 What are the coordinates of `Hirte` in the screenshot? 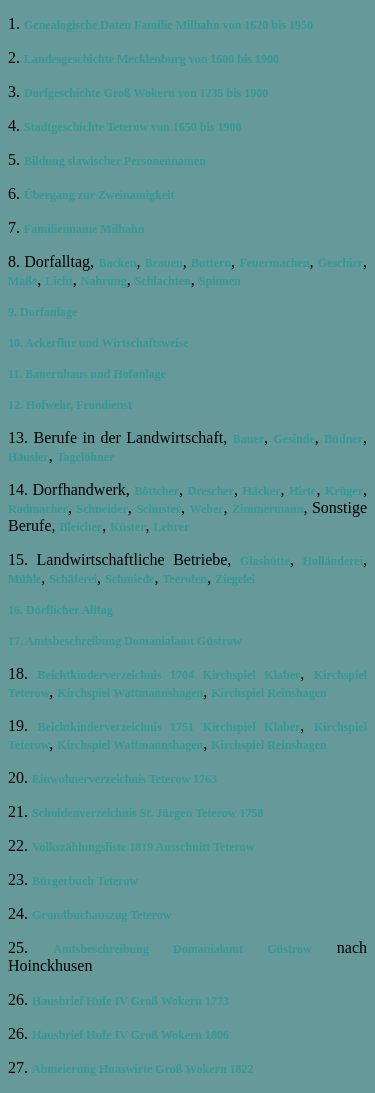 It's located at (302, 491).